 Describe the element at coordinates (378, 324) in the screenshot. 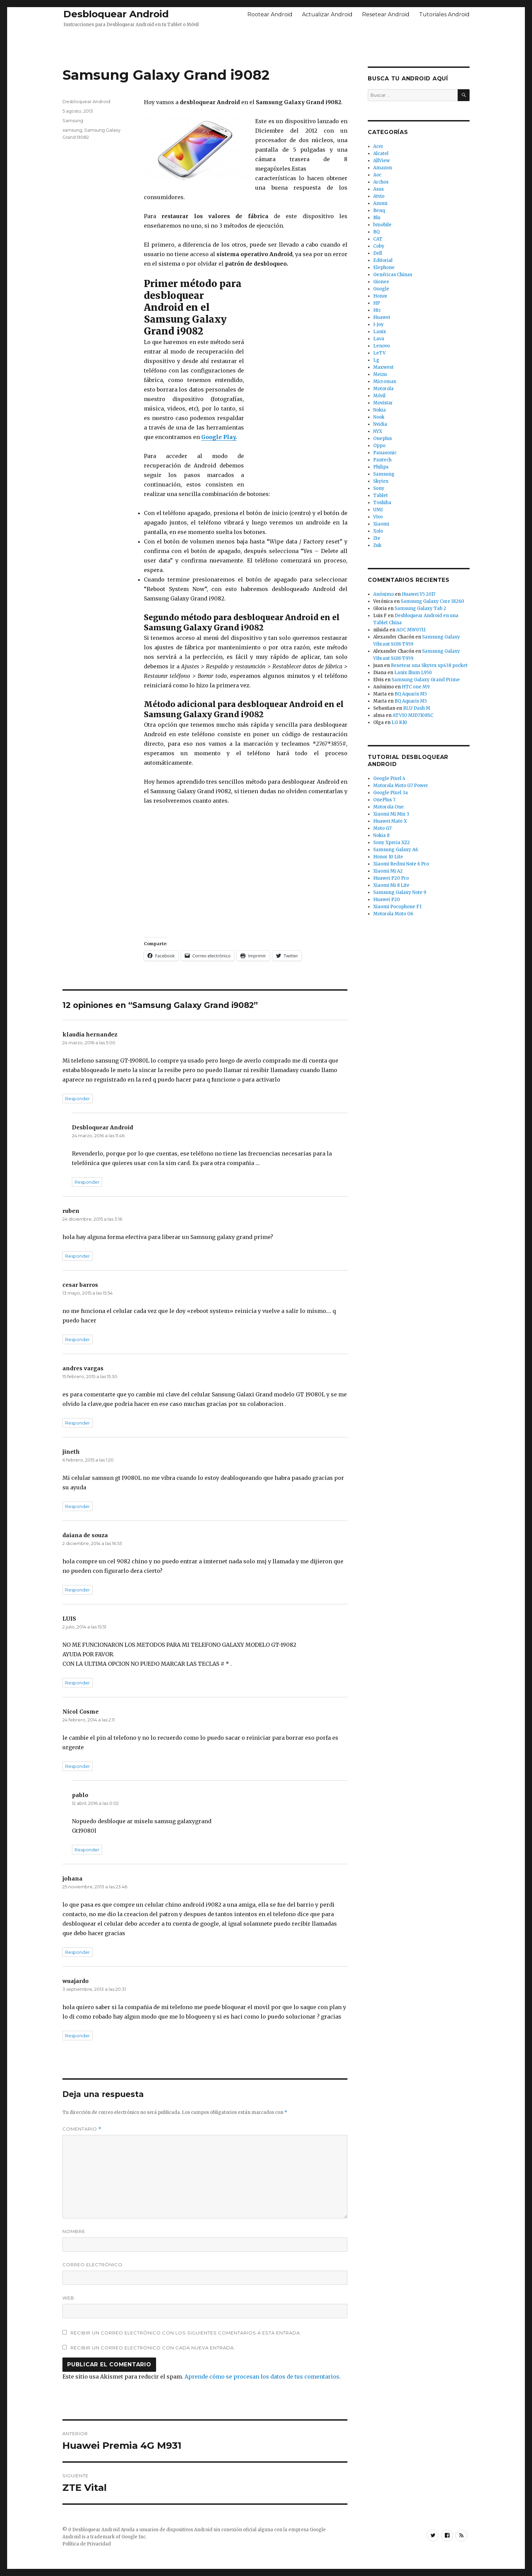

I see `I-Joy` at that location.